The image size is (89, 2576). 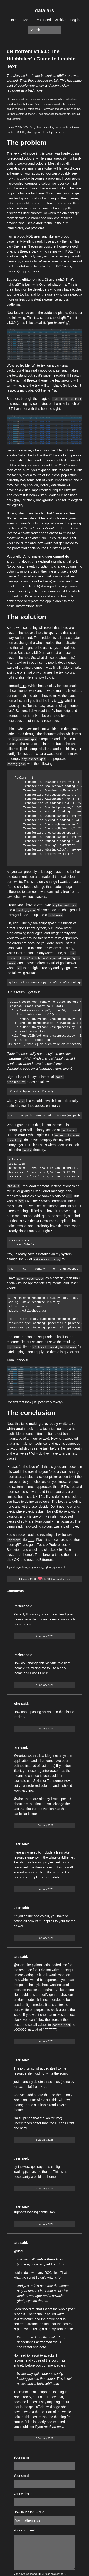 I want to click on RSS Feed, so click(x=43, y=20).